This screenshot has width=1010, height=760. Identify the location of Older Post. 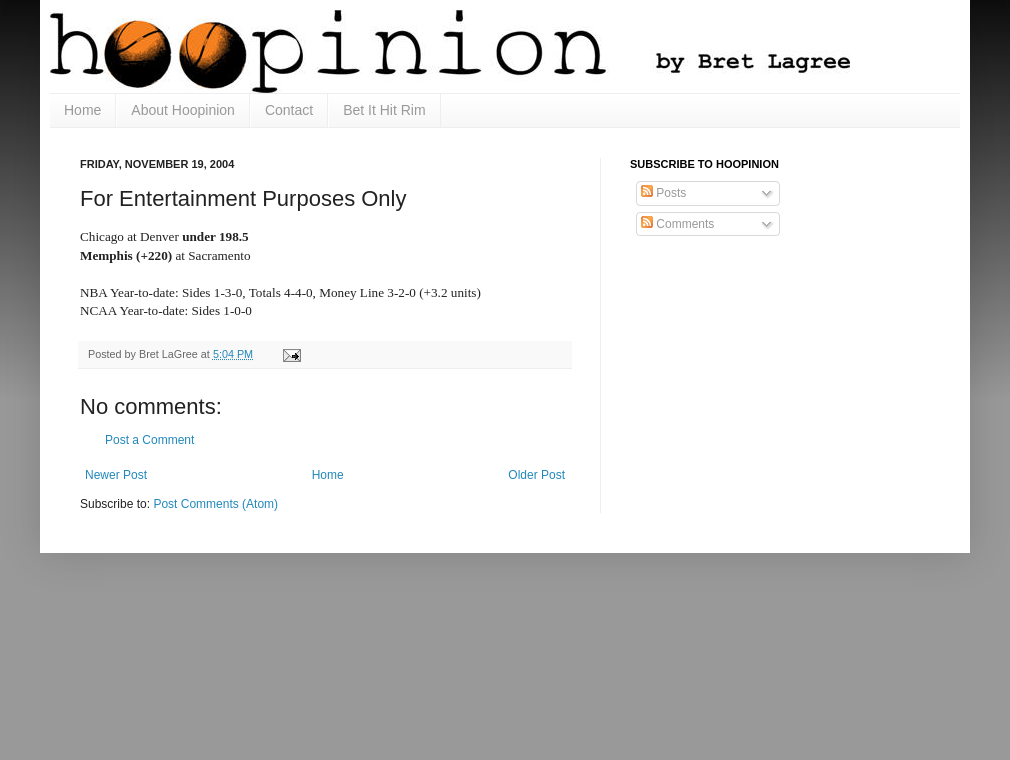
(536, 475).